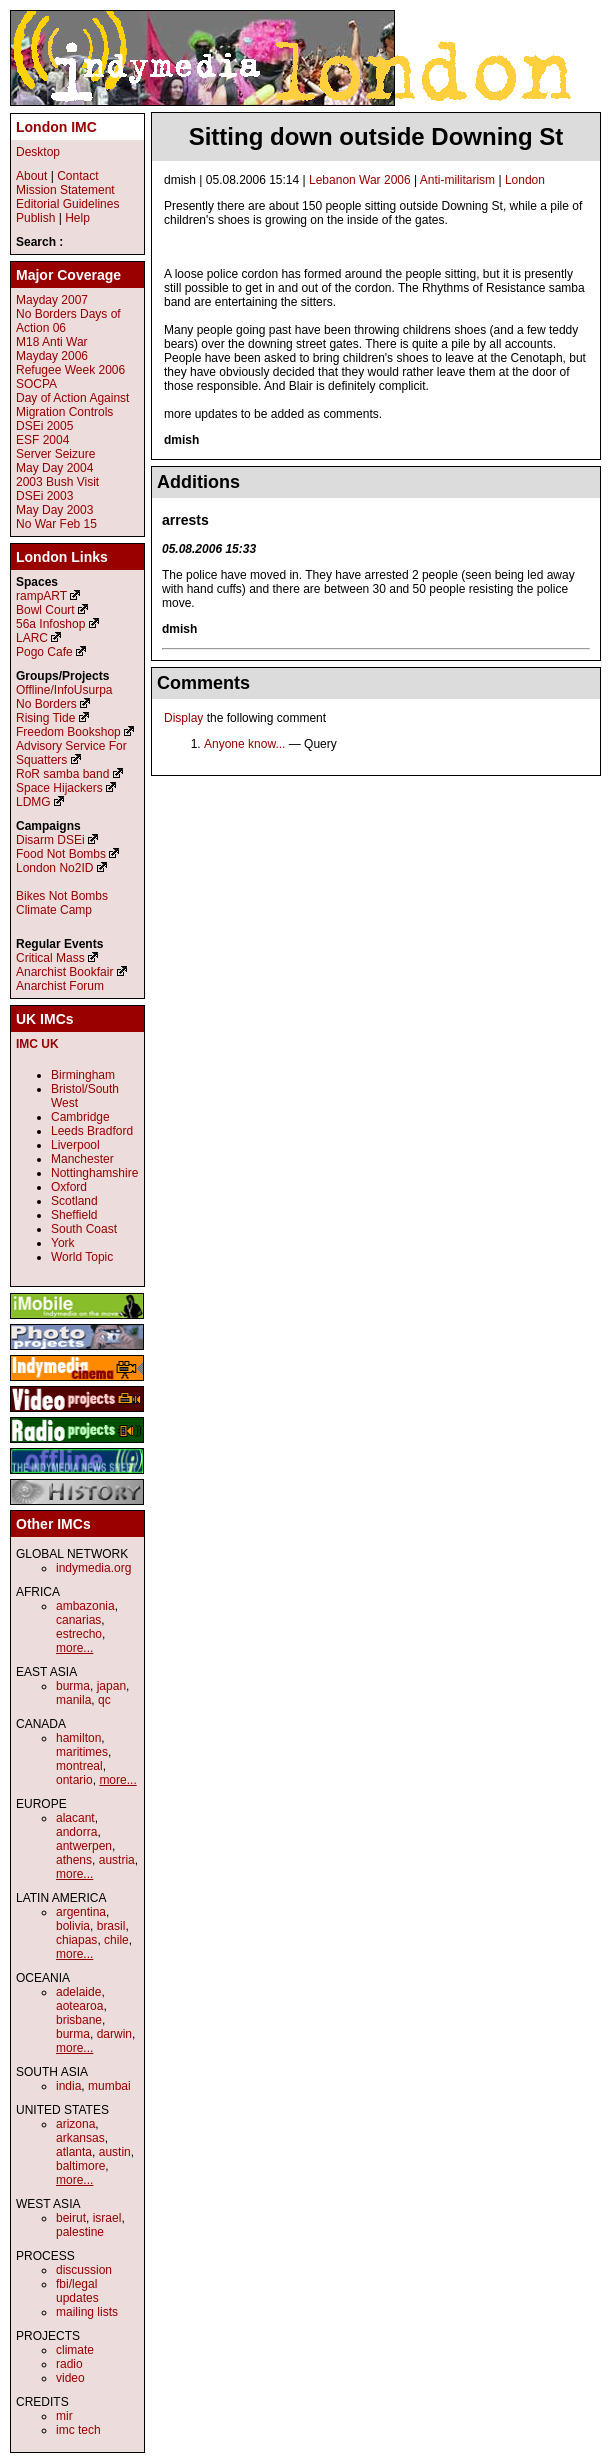 The width and height of the screenshot is (611, 2459). What do you see at coordinates (70, 2378) in the screenshot?
I see `video` at bounding box center [70, 2378].